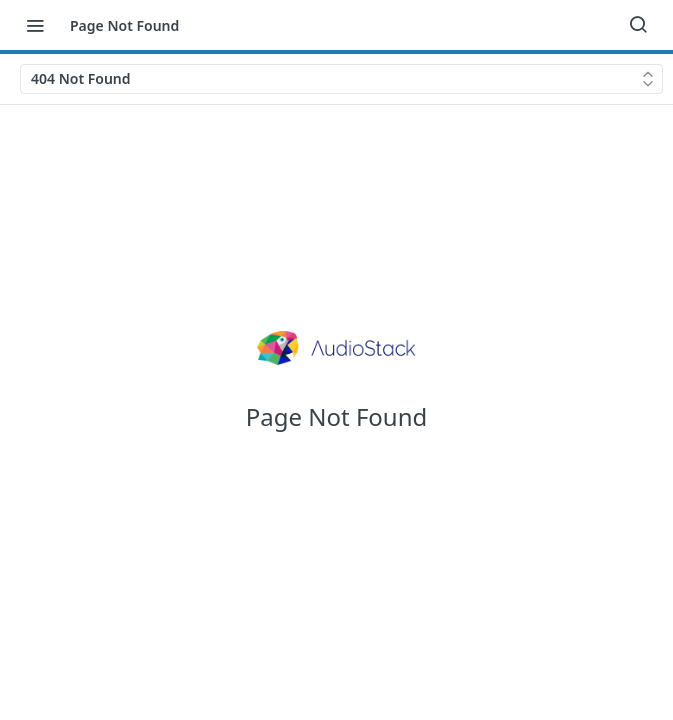  Describe the element at coordinates (35, 25) in the screenshot. I see `[Toggle navigation menu]` at that location.